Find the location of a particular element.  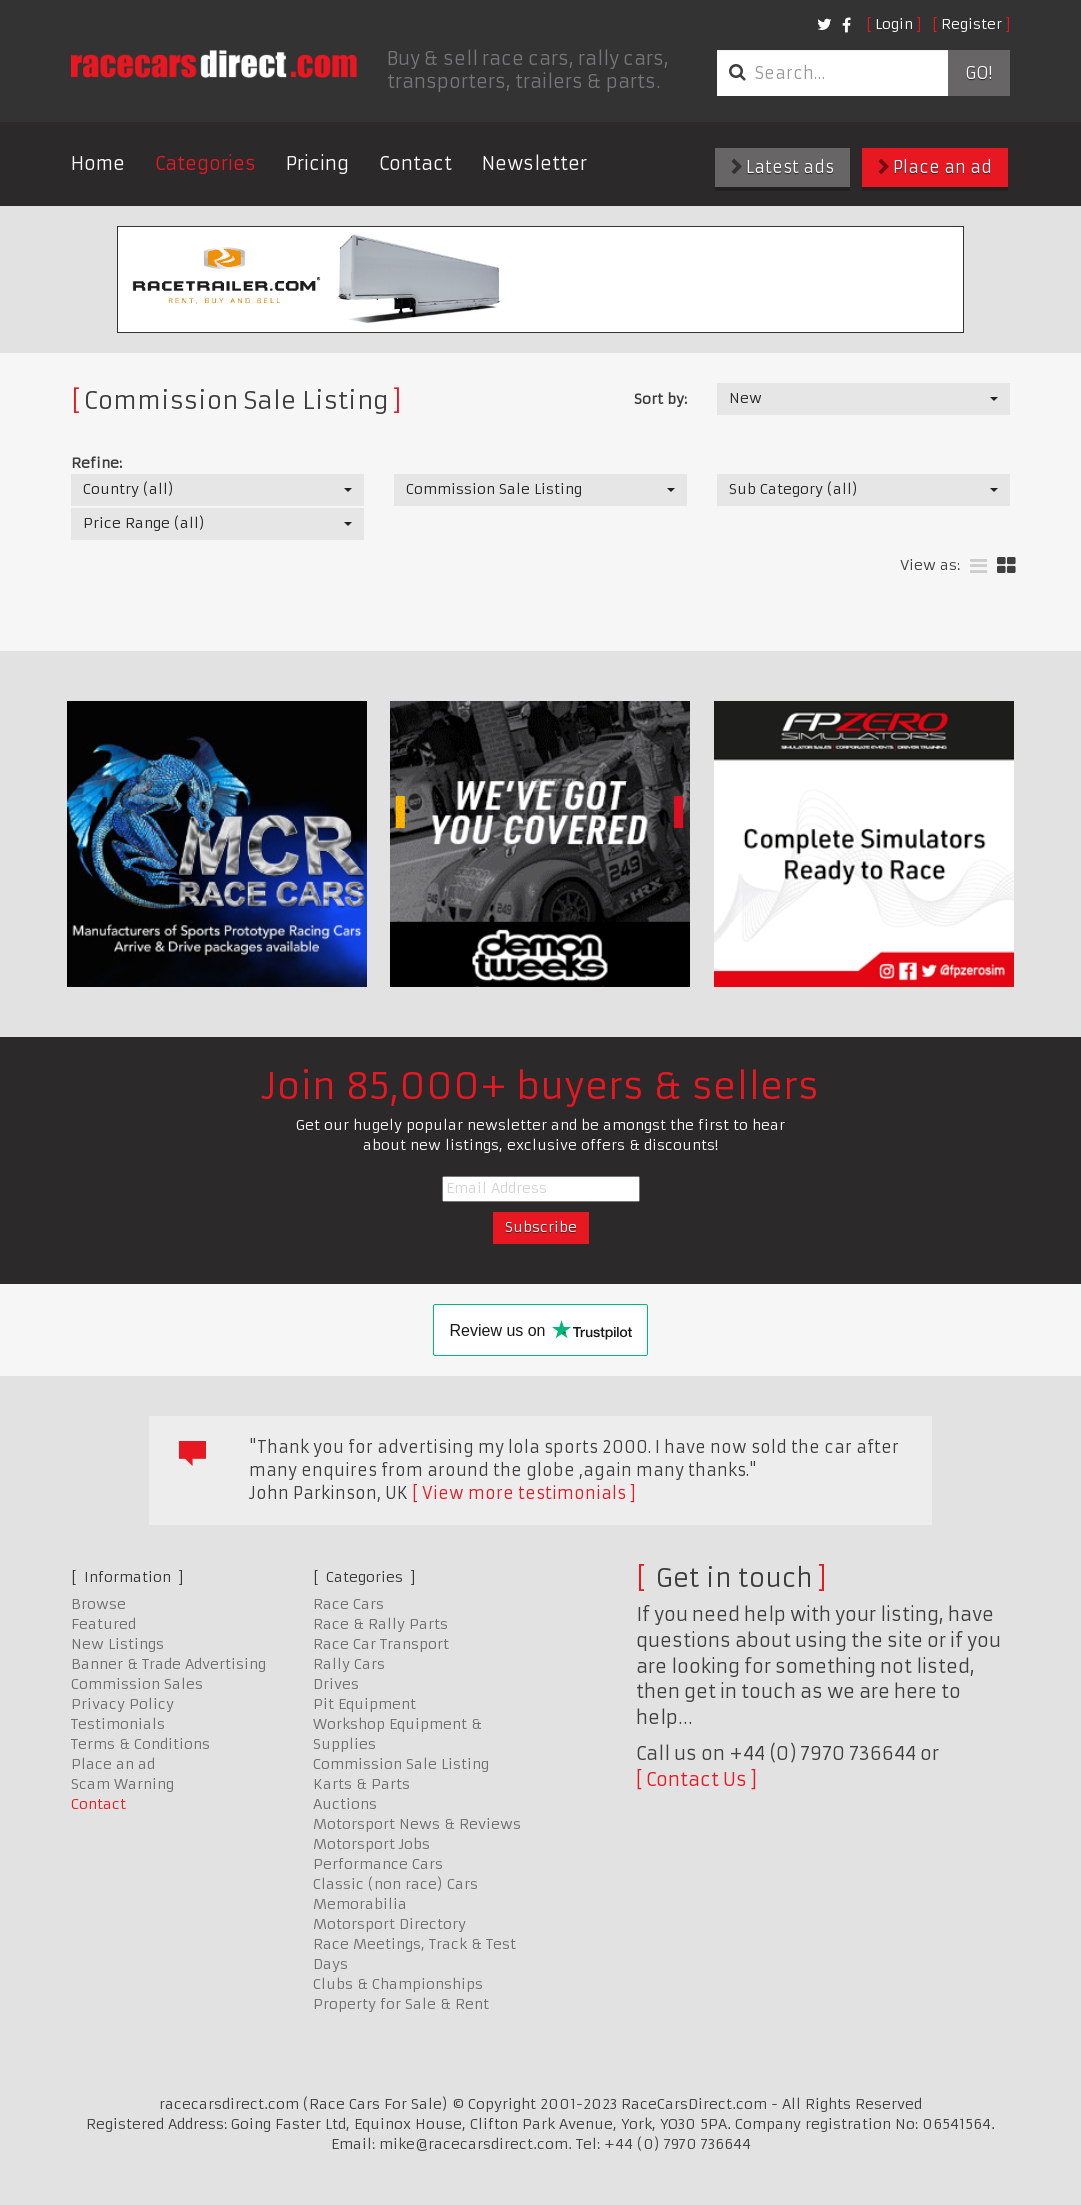

Terms & Conditions is located at coordinates (140, 1744).